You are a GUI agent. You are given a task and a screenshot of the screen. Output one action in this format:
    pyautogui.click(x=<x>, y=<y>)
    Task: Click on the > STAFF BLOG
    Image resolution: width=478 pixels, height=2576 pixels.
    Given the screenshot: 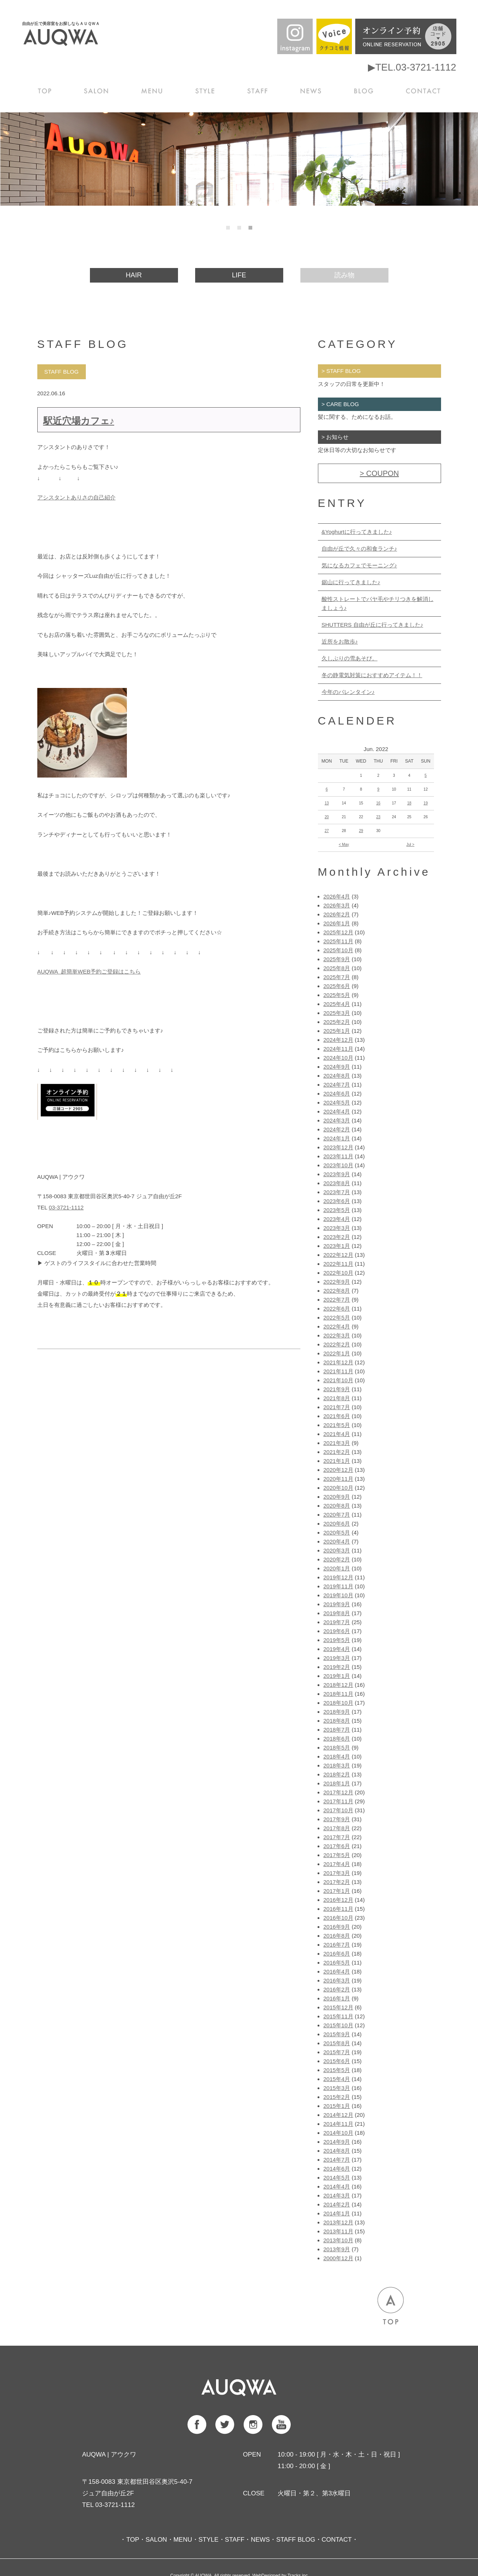 What is the action you would take?
    pyautogui.click(x=341, y=371)
    